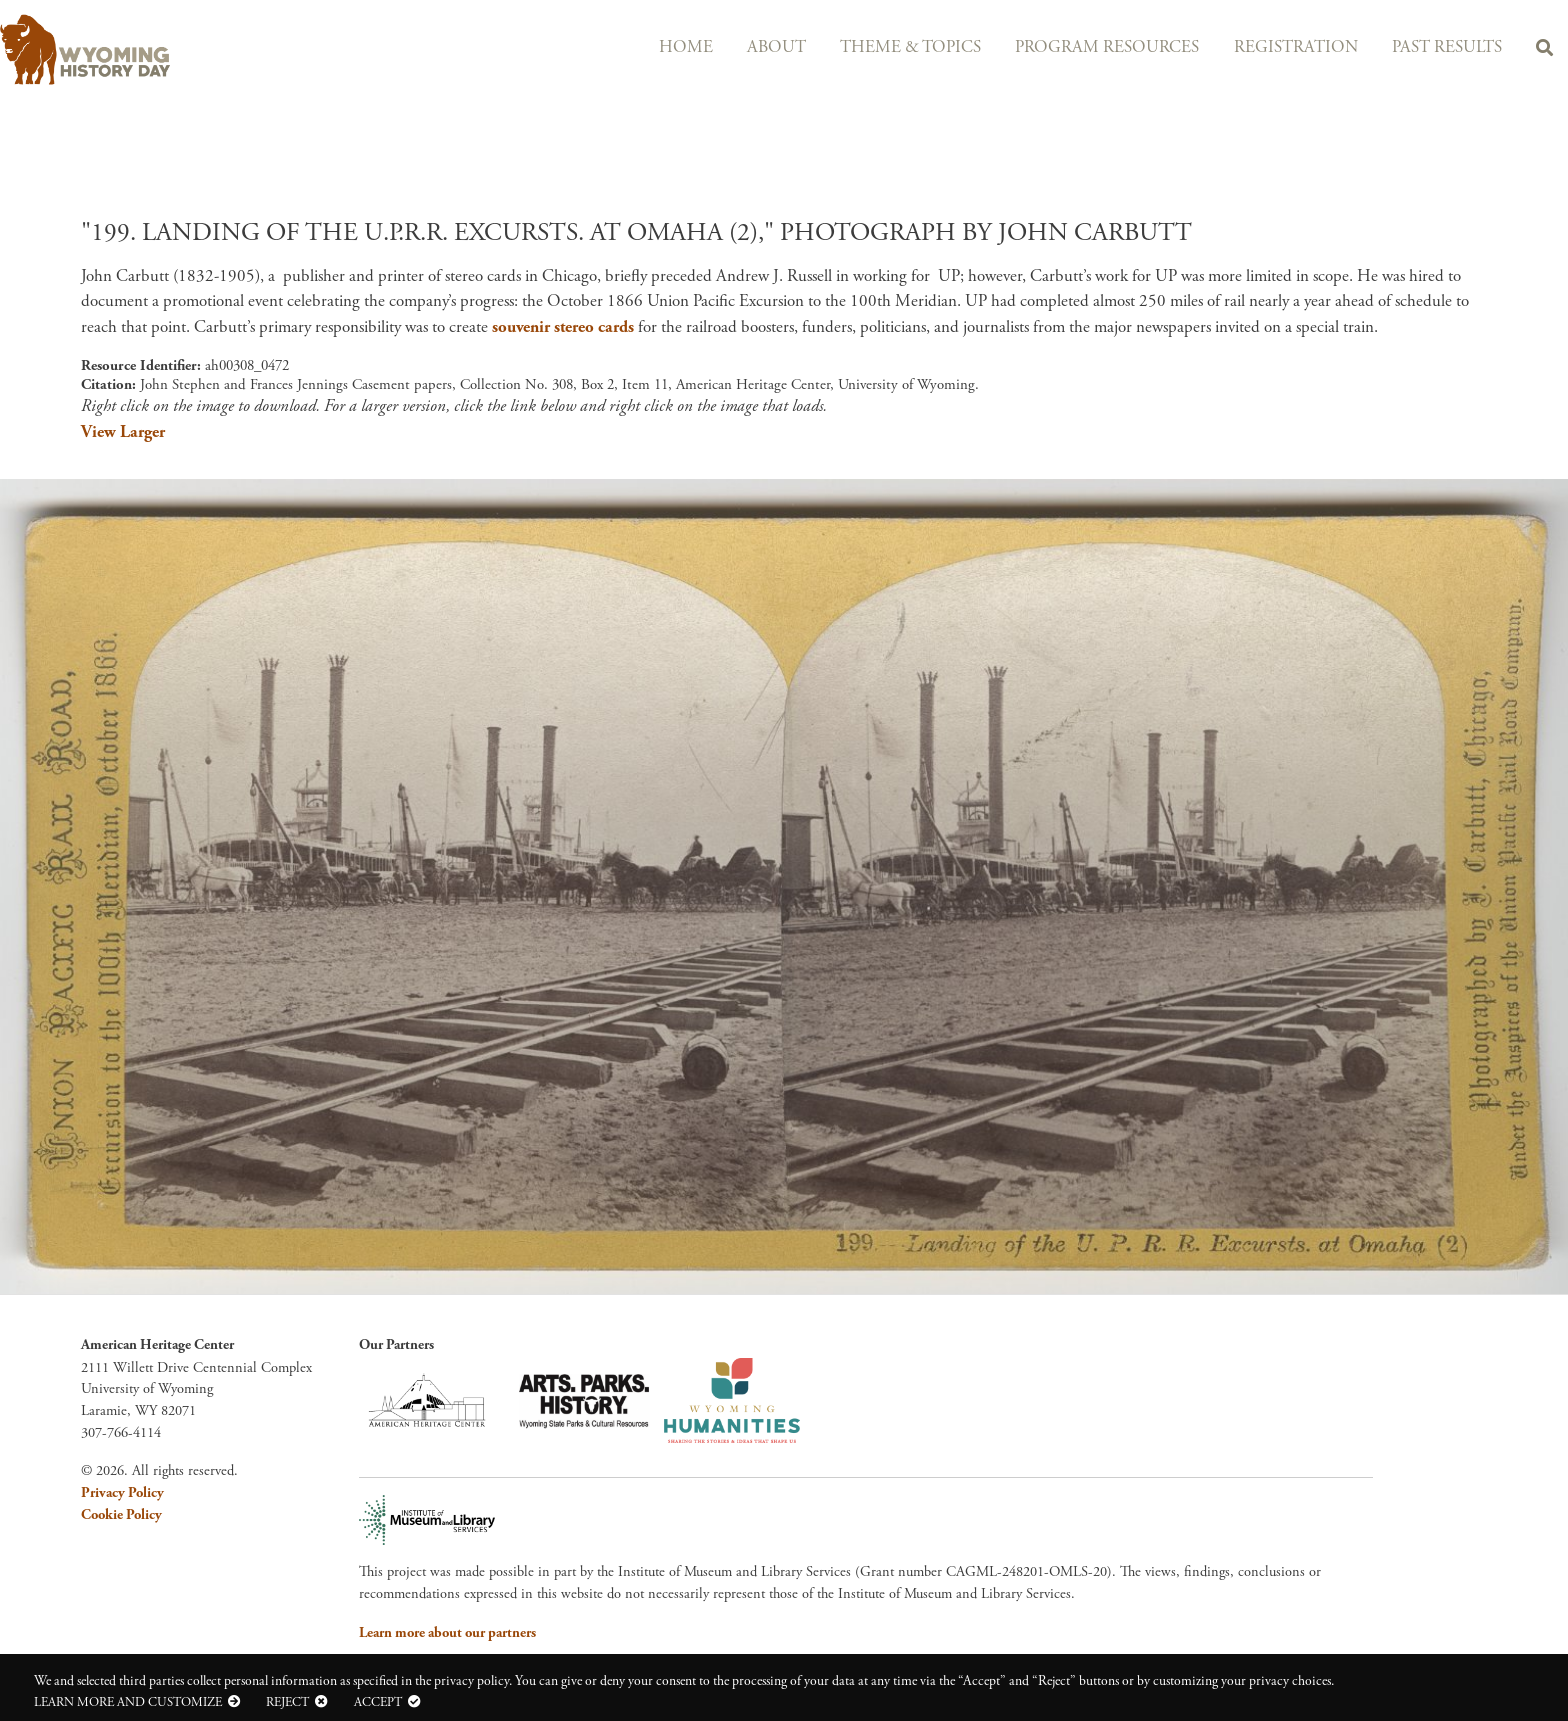 Image resolution: width=1568 pixels, height=1721 pixels. Describe the element at coordinates (1094, 47) in the screenshot. I see `Program Resources` at that location.